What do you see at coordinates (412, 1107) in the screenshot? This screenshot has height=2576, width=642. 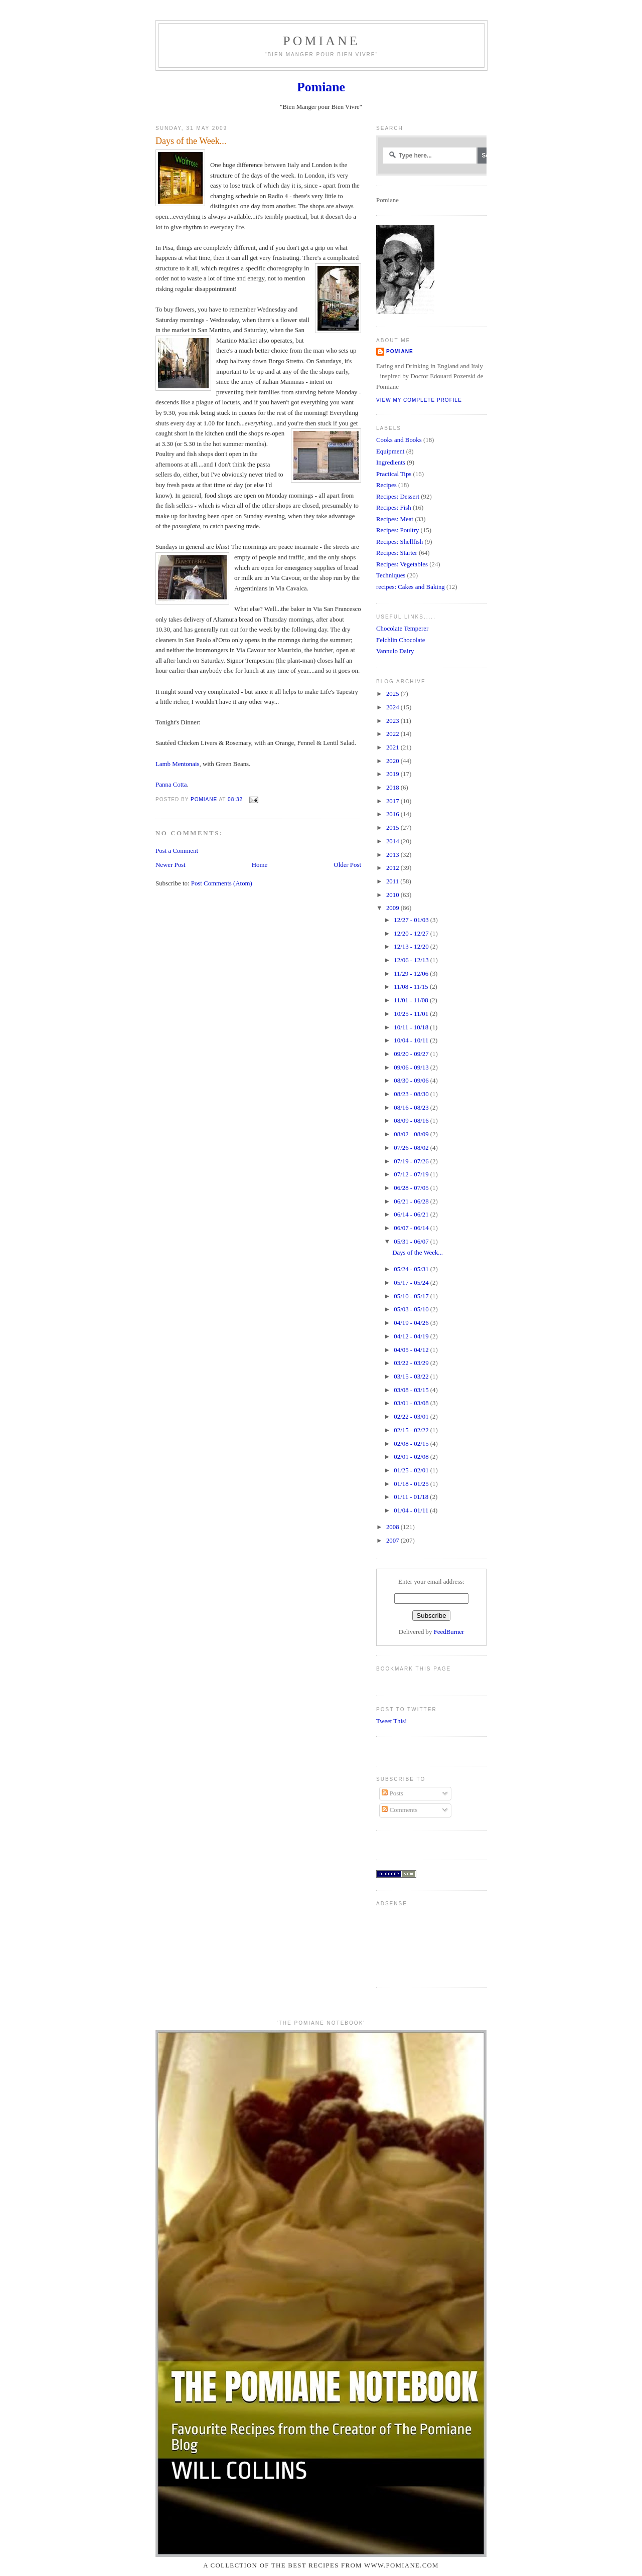 I see `08/16 - 08/23` at bounding box center [412, 1107].